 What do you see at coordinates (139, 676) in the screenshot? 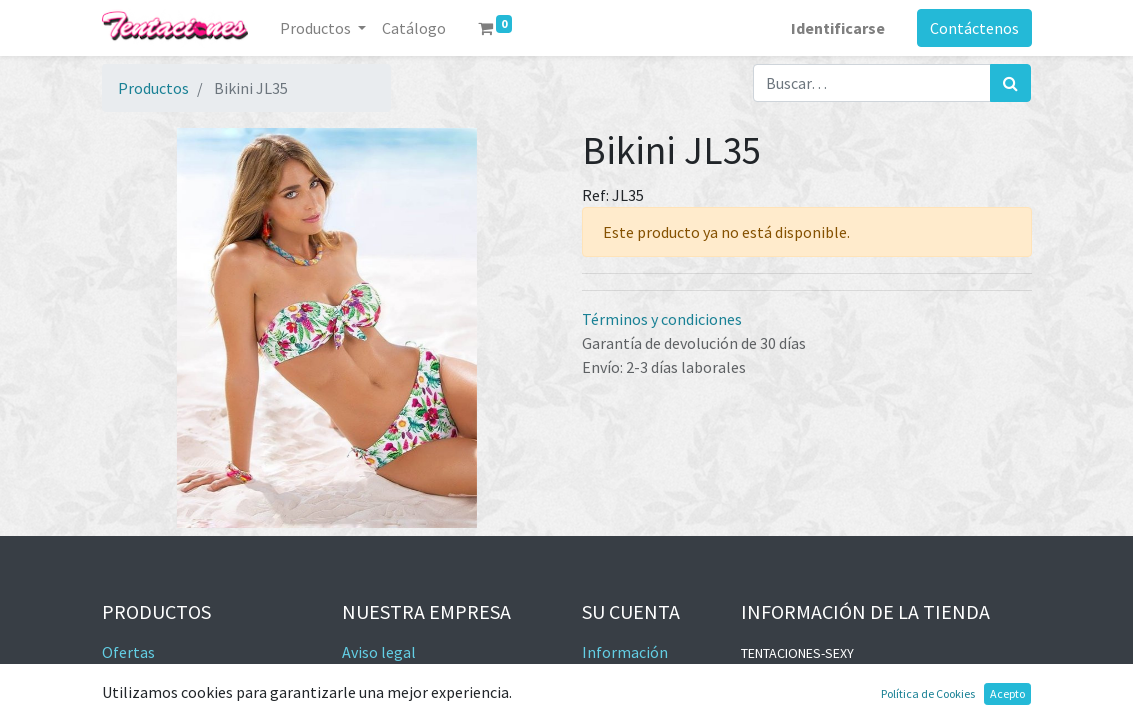
I see `Novedades` at bounding box center [139, 676].